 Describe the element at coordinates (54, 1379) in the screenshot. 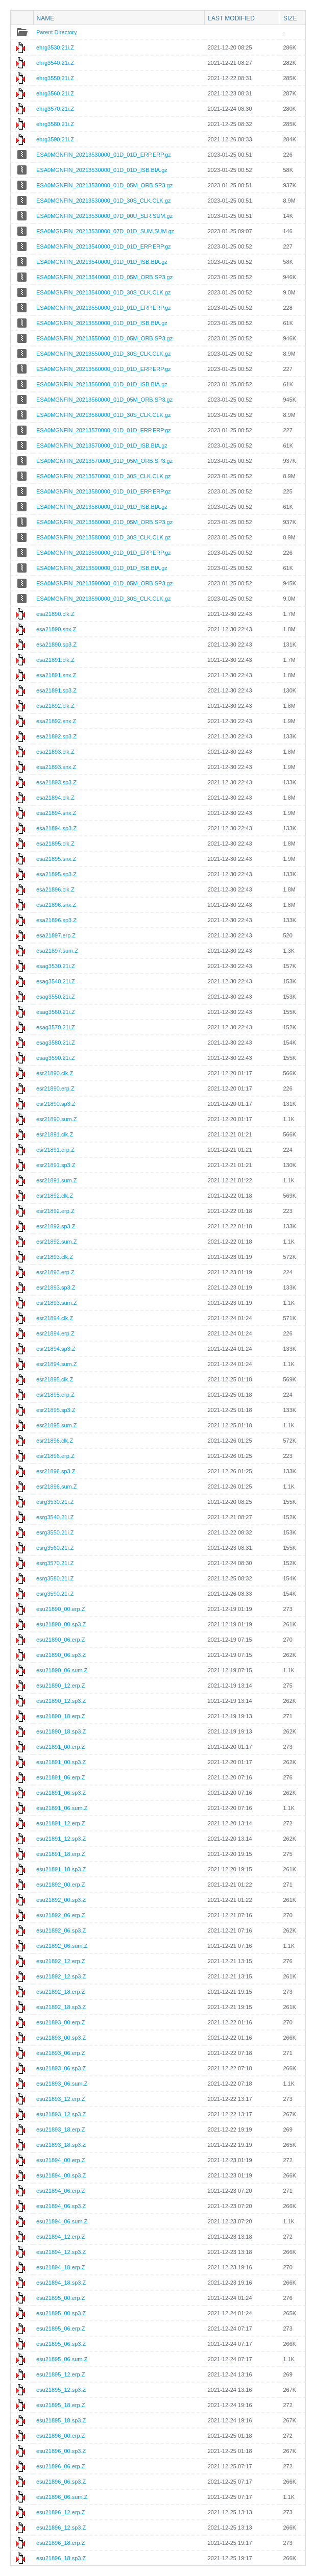

I see `esr21895.clk.Z` at that location.